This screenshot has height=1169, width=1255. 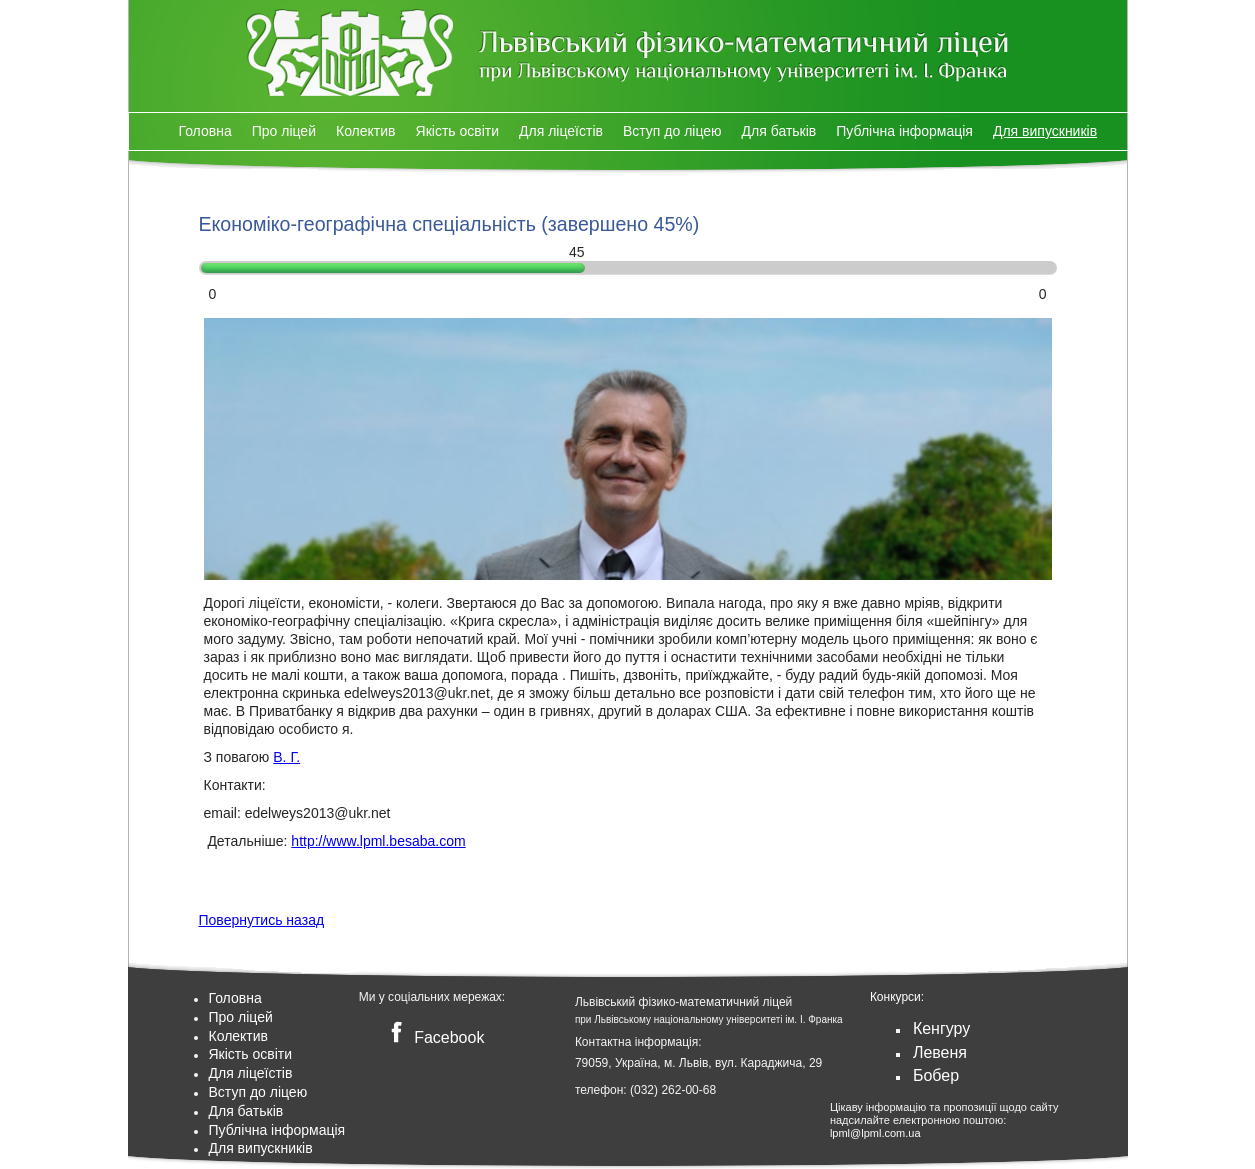 What do you see at coordinates (936, 1075) in the screenshot?
I see `Бобер` at bounding box center [936, 1075].